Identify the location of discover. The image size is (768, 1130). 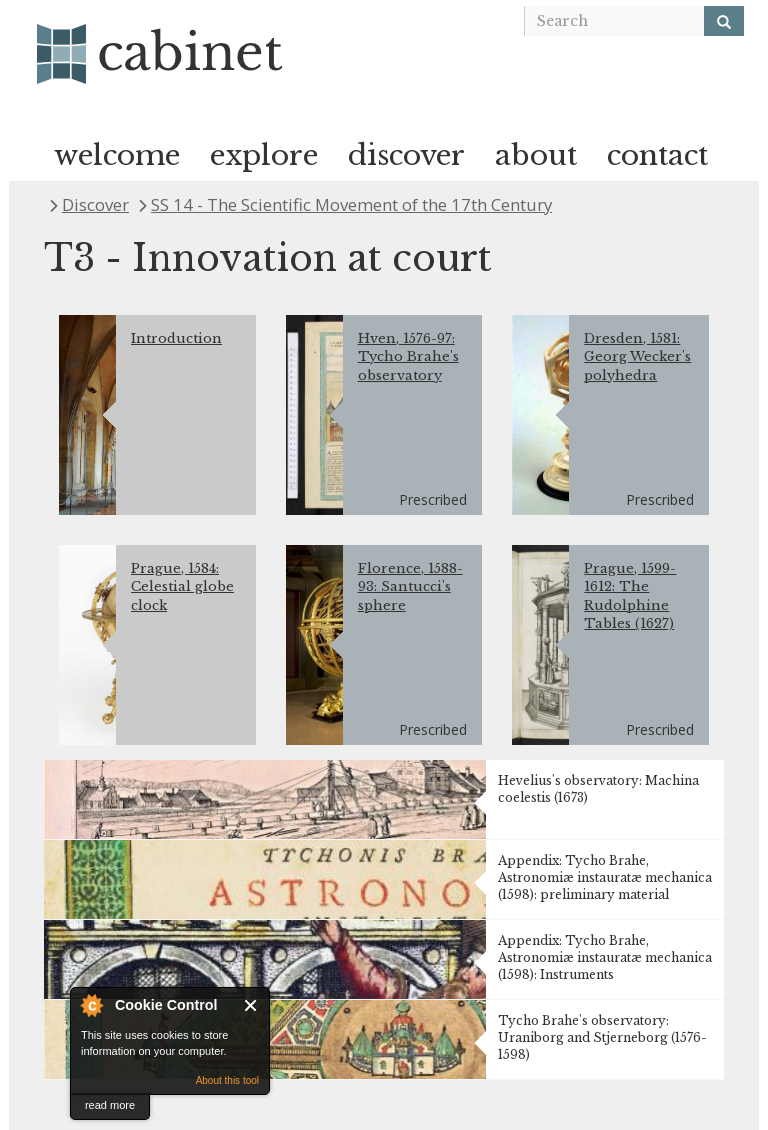
(406, 155).